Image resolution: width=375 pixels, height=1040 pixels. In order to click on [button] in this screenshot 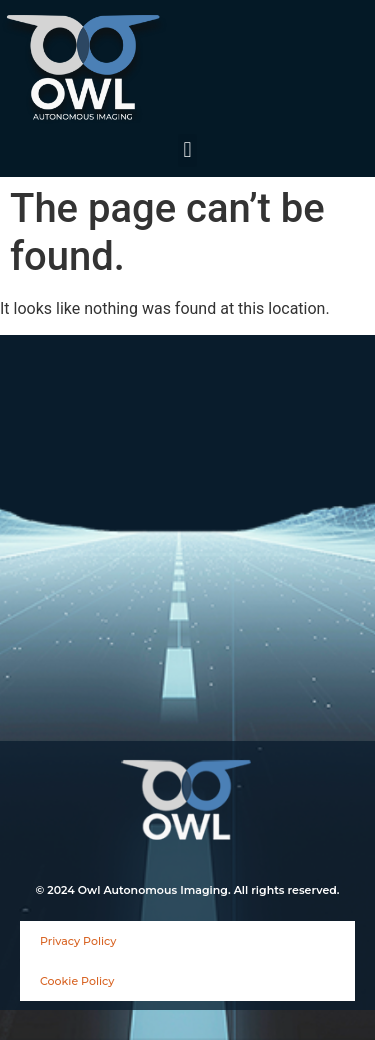, I will do `click(187, 150)`.